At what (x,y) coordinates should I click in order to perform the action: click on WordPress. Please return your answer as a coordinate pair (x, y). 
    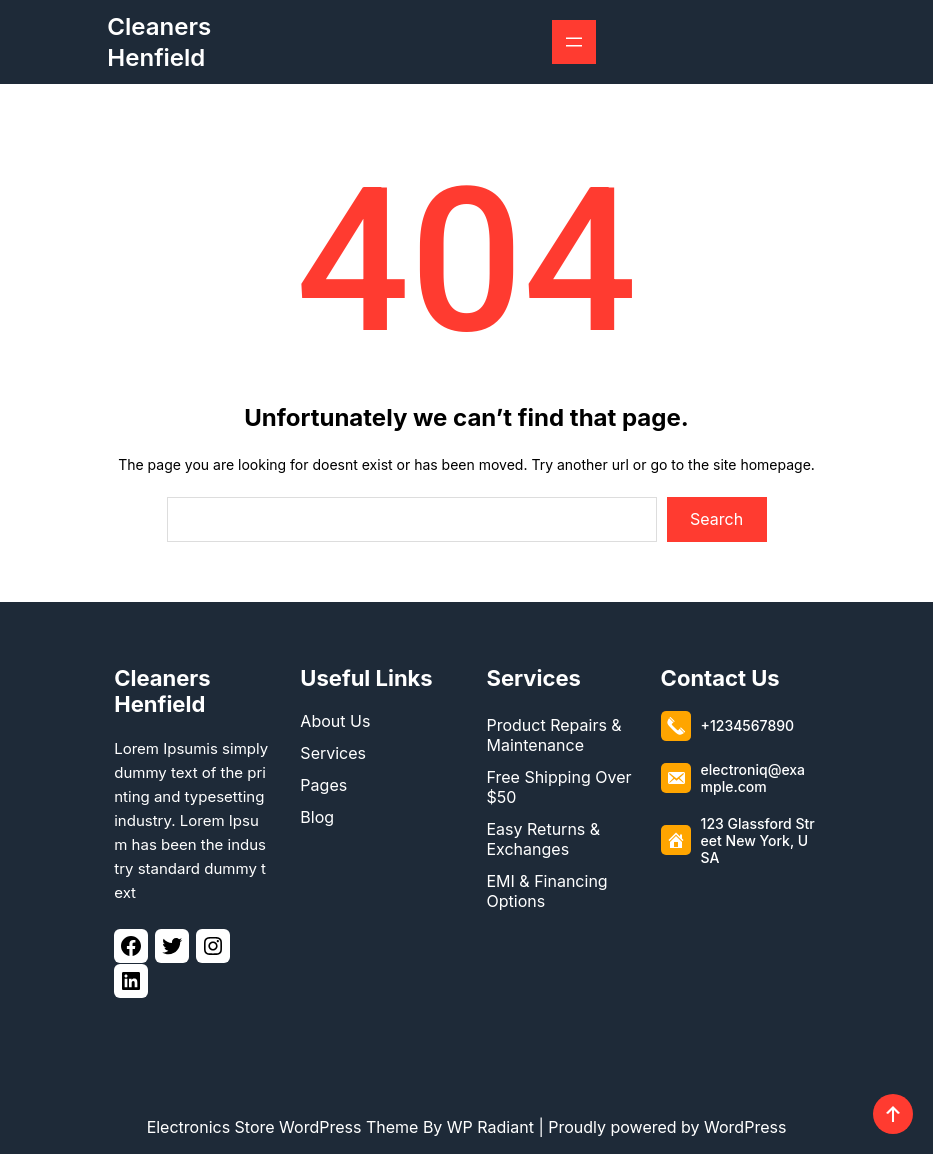
    Looking at the image, I should click on (745, 1127).